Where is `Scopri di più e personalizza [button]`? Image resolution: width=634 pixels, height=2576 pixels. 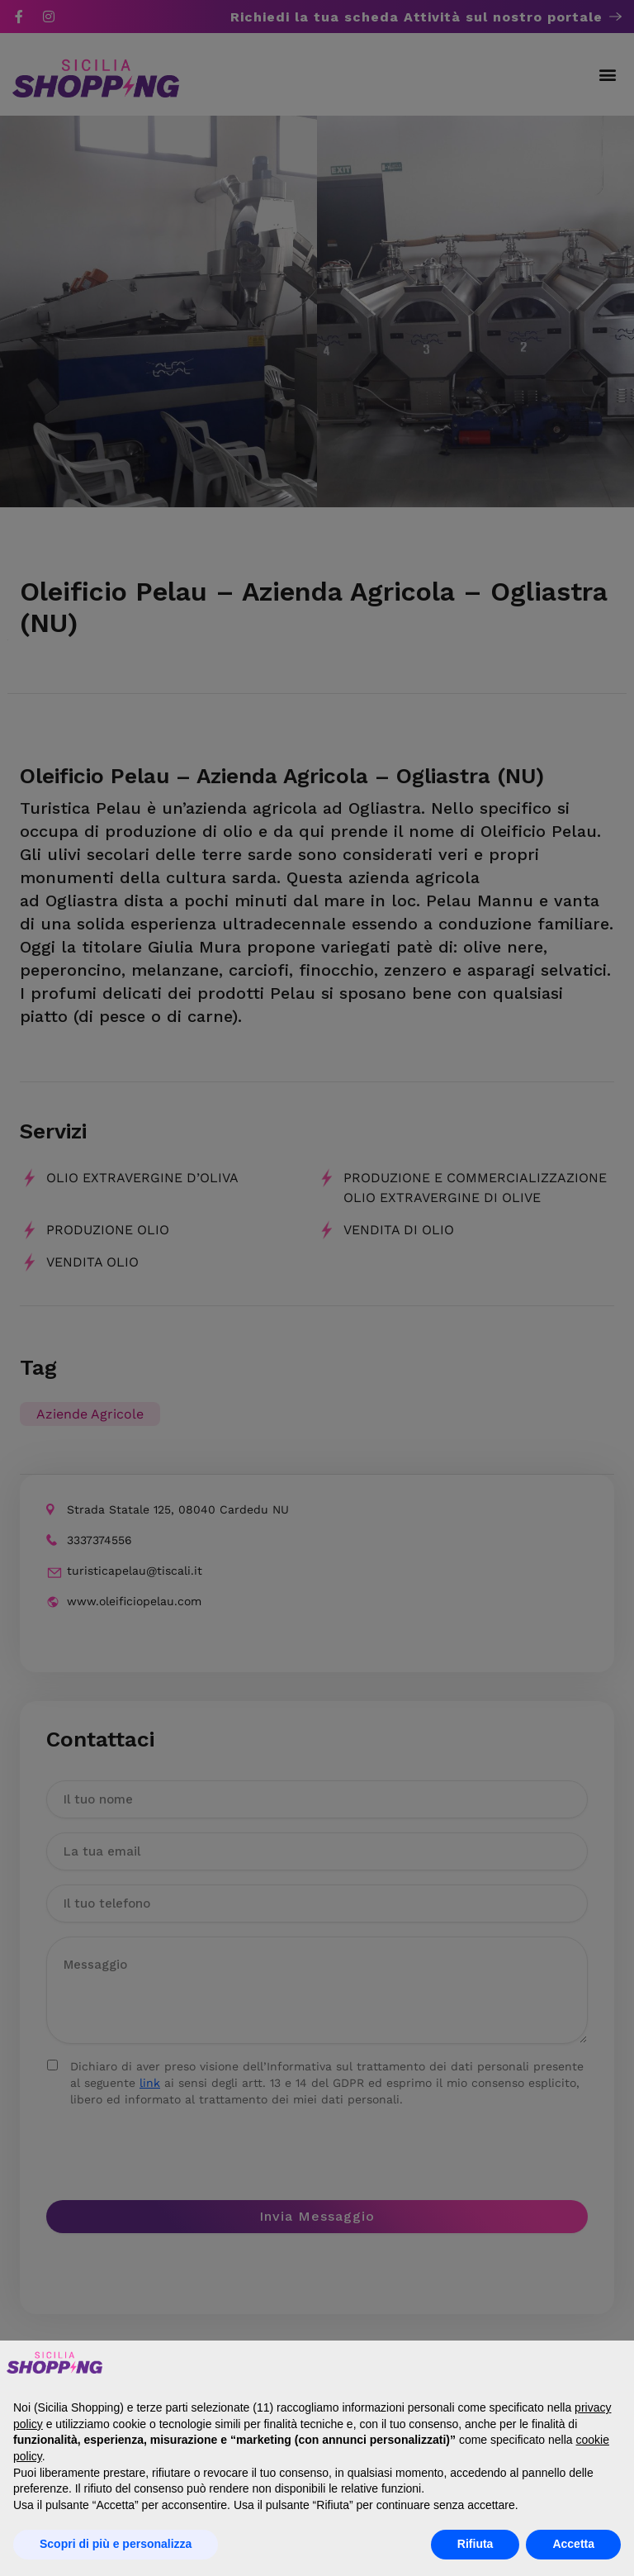 Scopri di più e personalizza [button] is located at coordinates (116, 2543).